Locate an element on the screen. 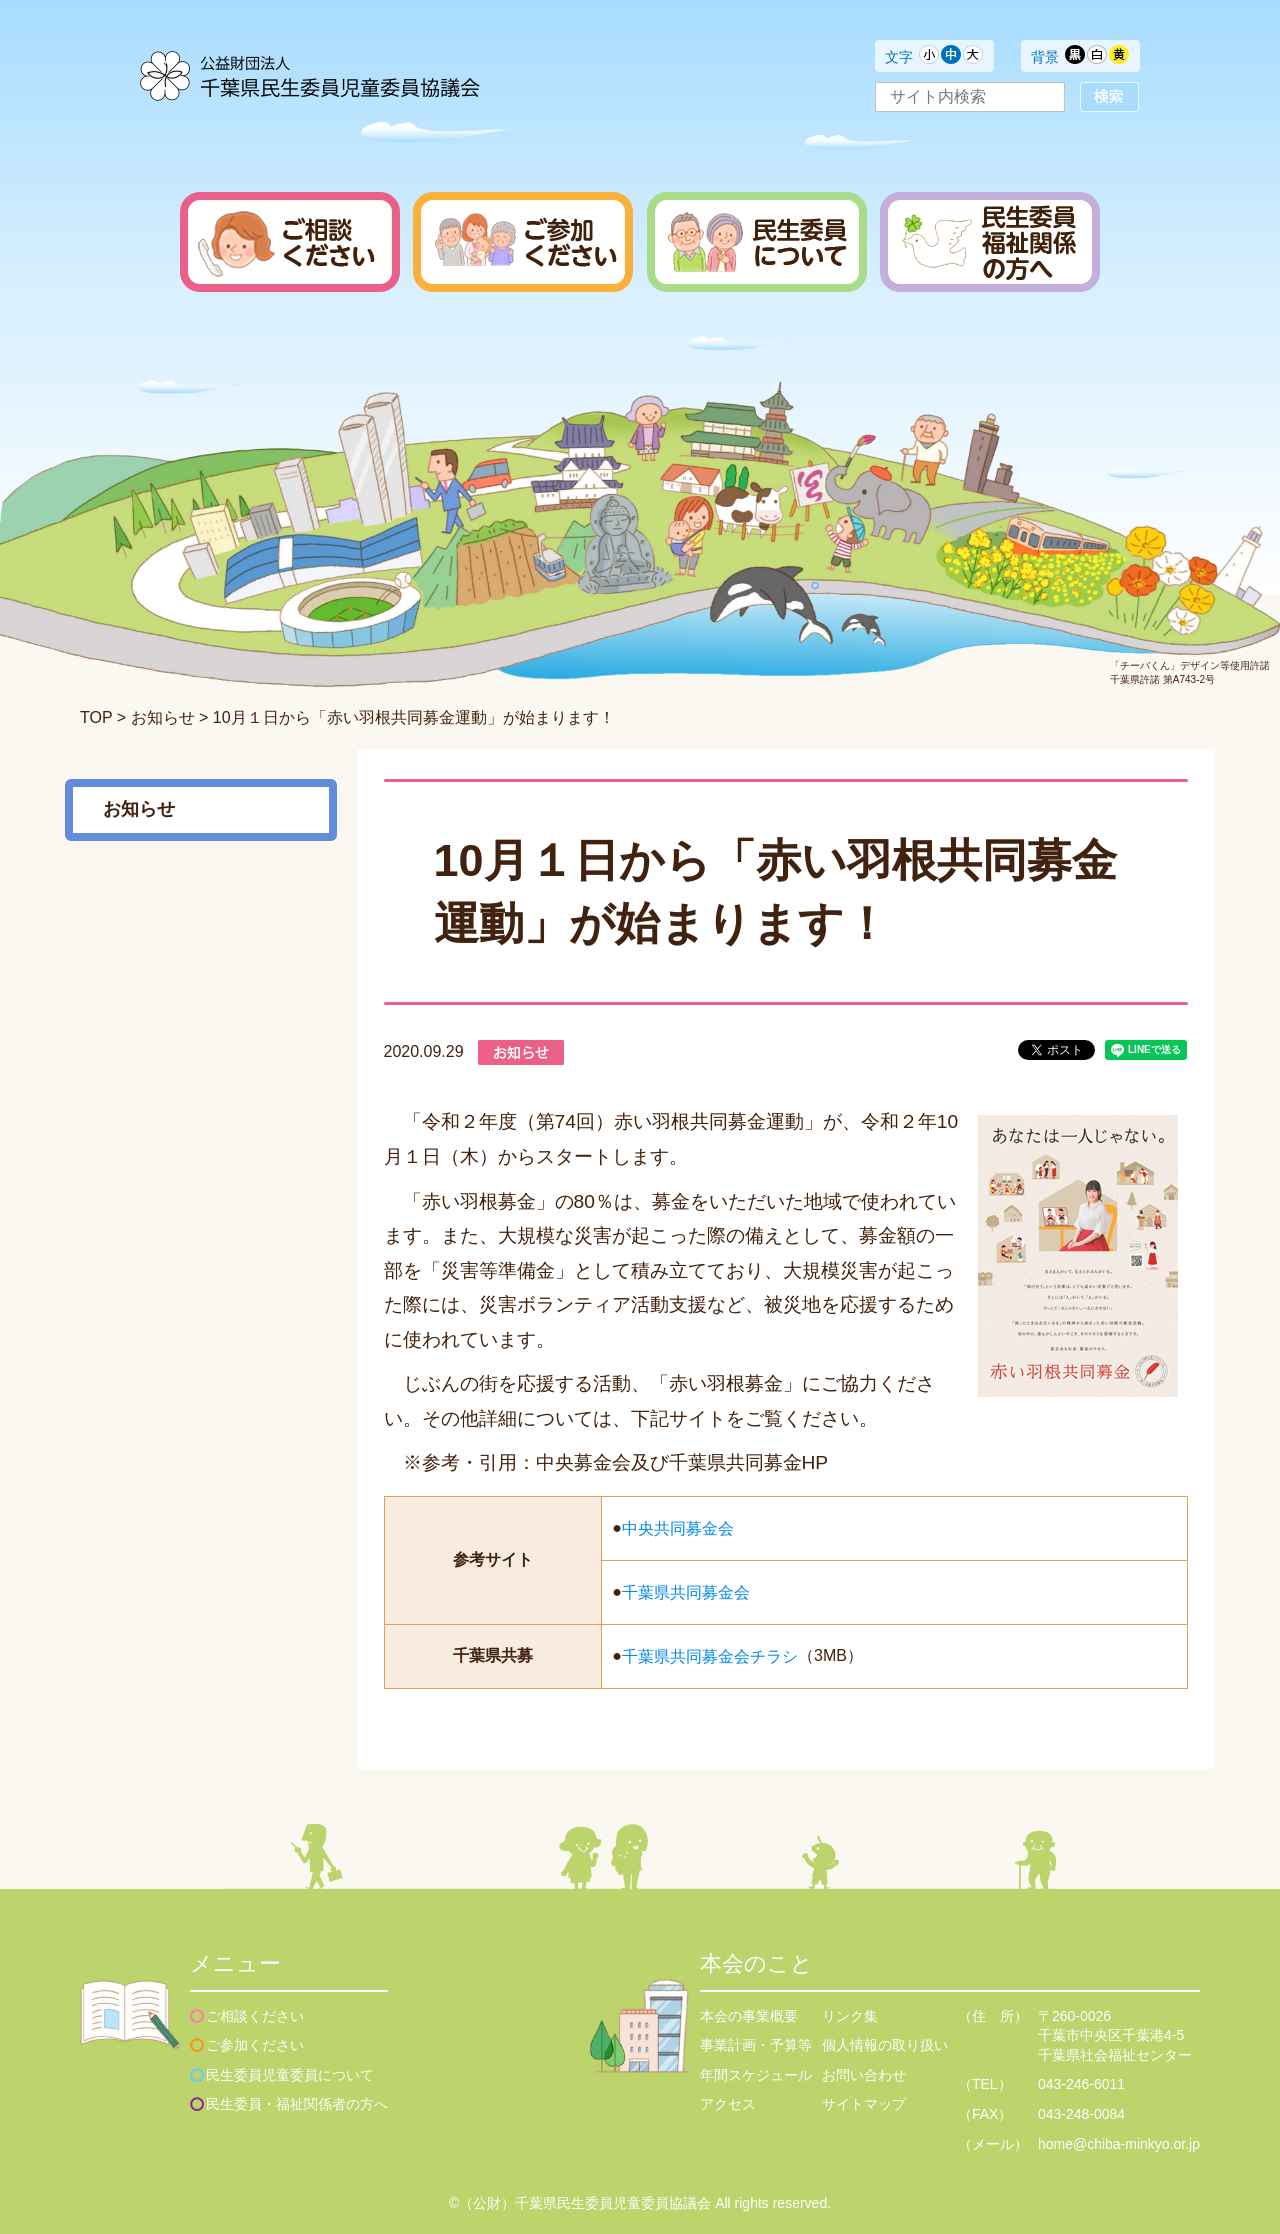 The width and height of the screenshot is (1280, 2234). 民生委員・福祉関係者の方へ is located at coordinates (297, 2104).